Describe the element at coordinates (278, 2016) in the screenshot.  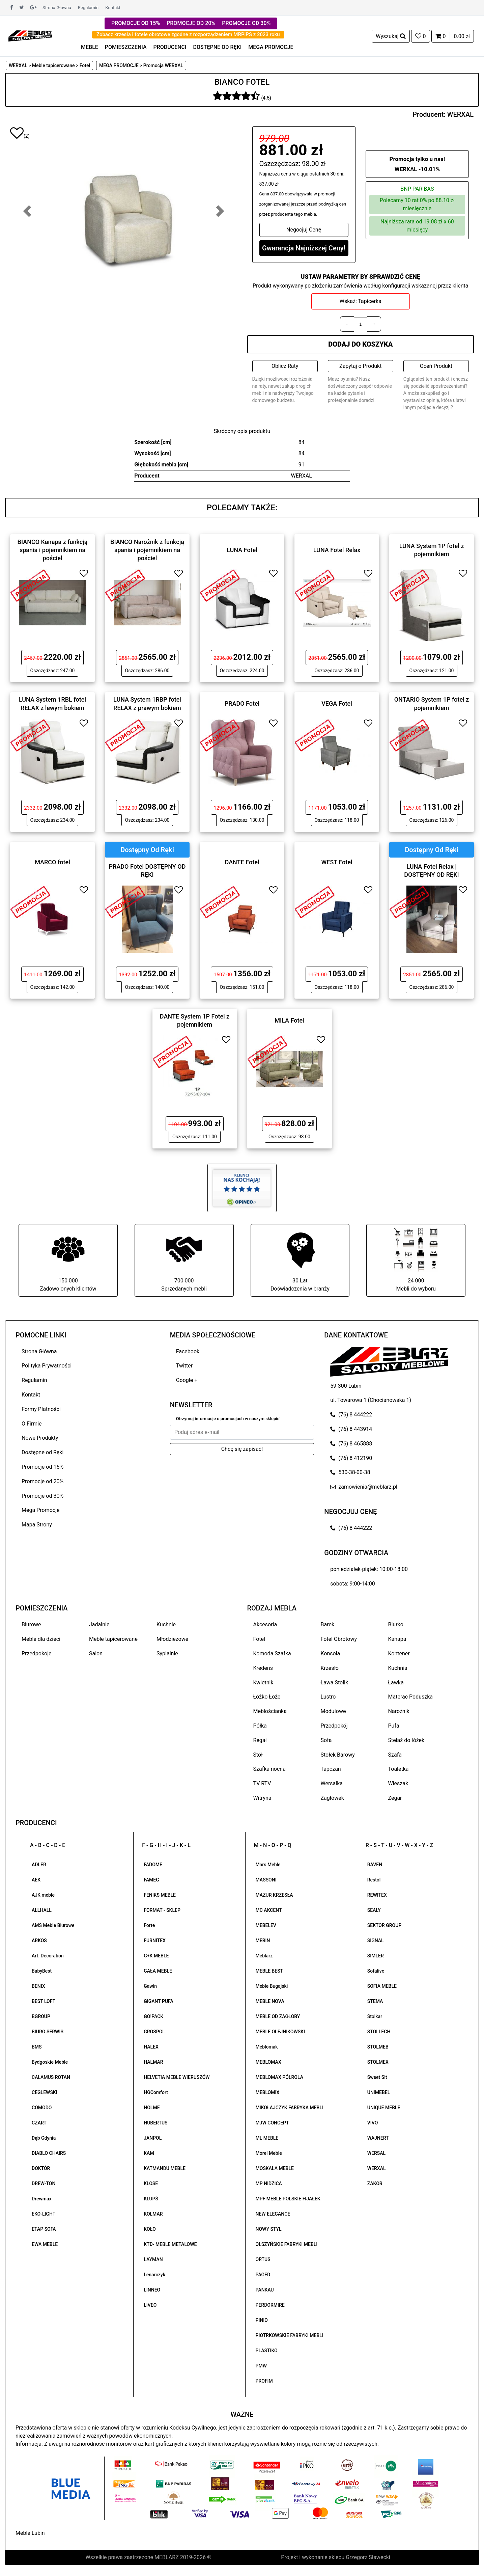
I see `MEBLE OD ZAGŁOBY` at that location.